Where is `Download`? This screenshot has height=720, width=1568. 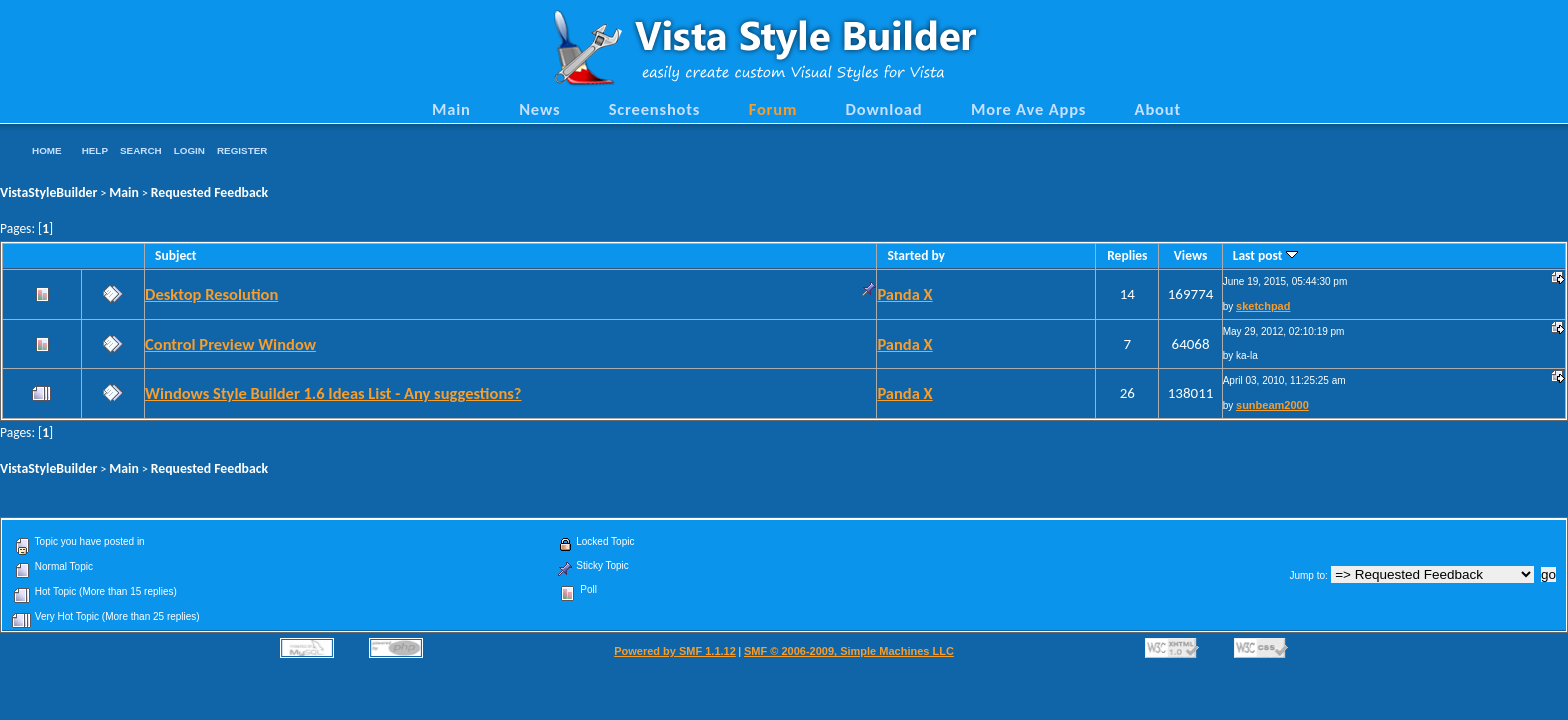 Download is located at coordinates (884, 109).